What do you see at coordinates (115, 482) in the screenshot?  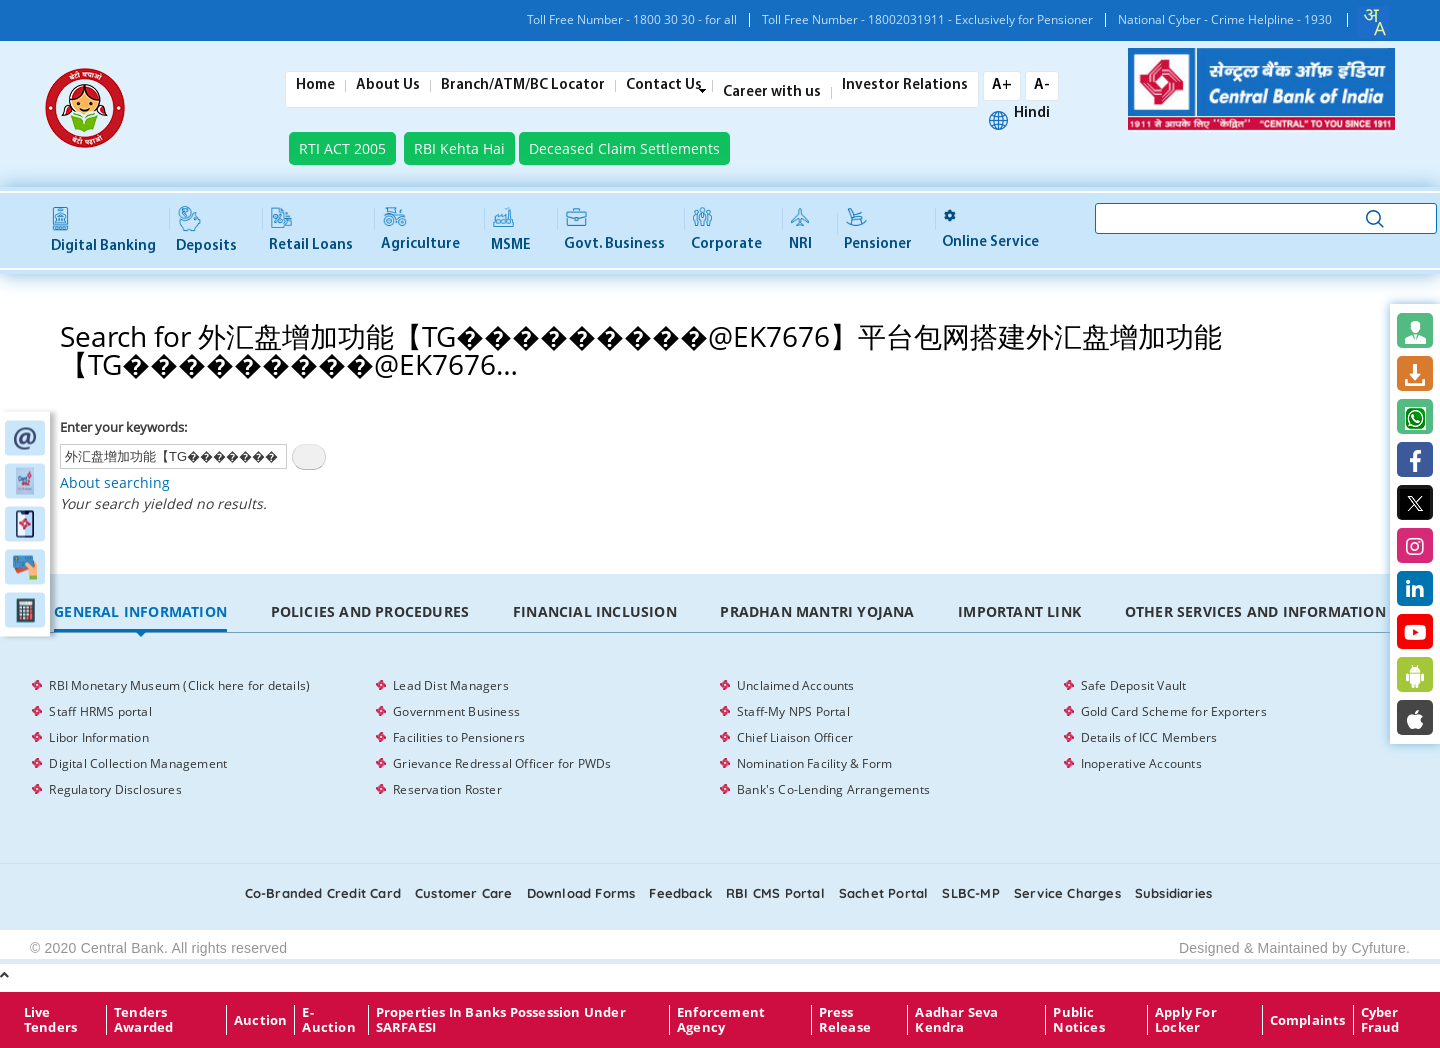 I see `About searching` at bounding box center [115, 482].